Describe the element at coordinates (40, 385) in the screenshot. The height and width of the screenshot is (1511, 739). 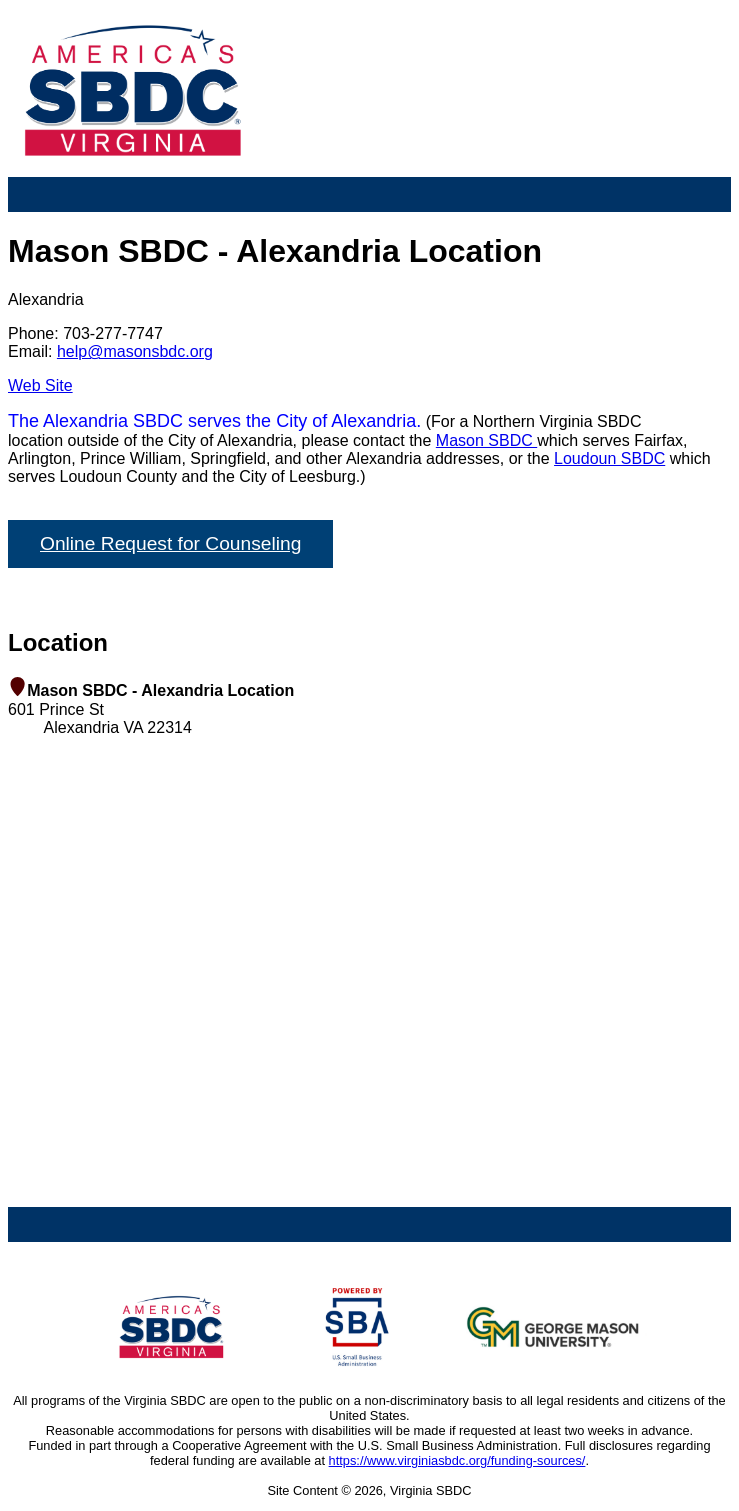
I see `Web Site` at that location.